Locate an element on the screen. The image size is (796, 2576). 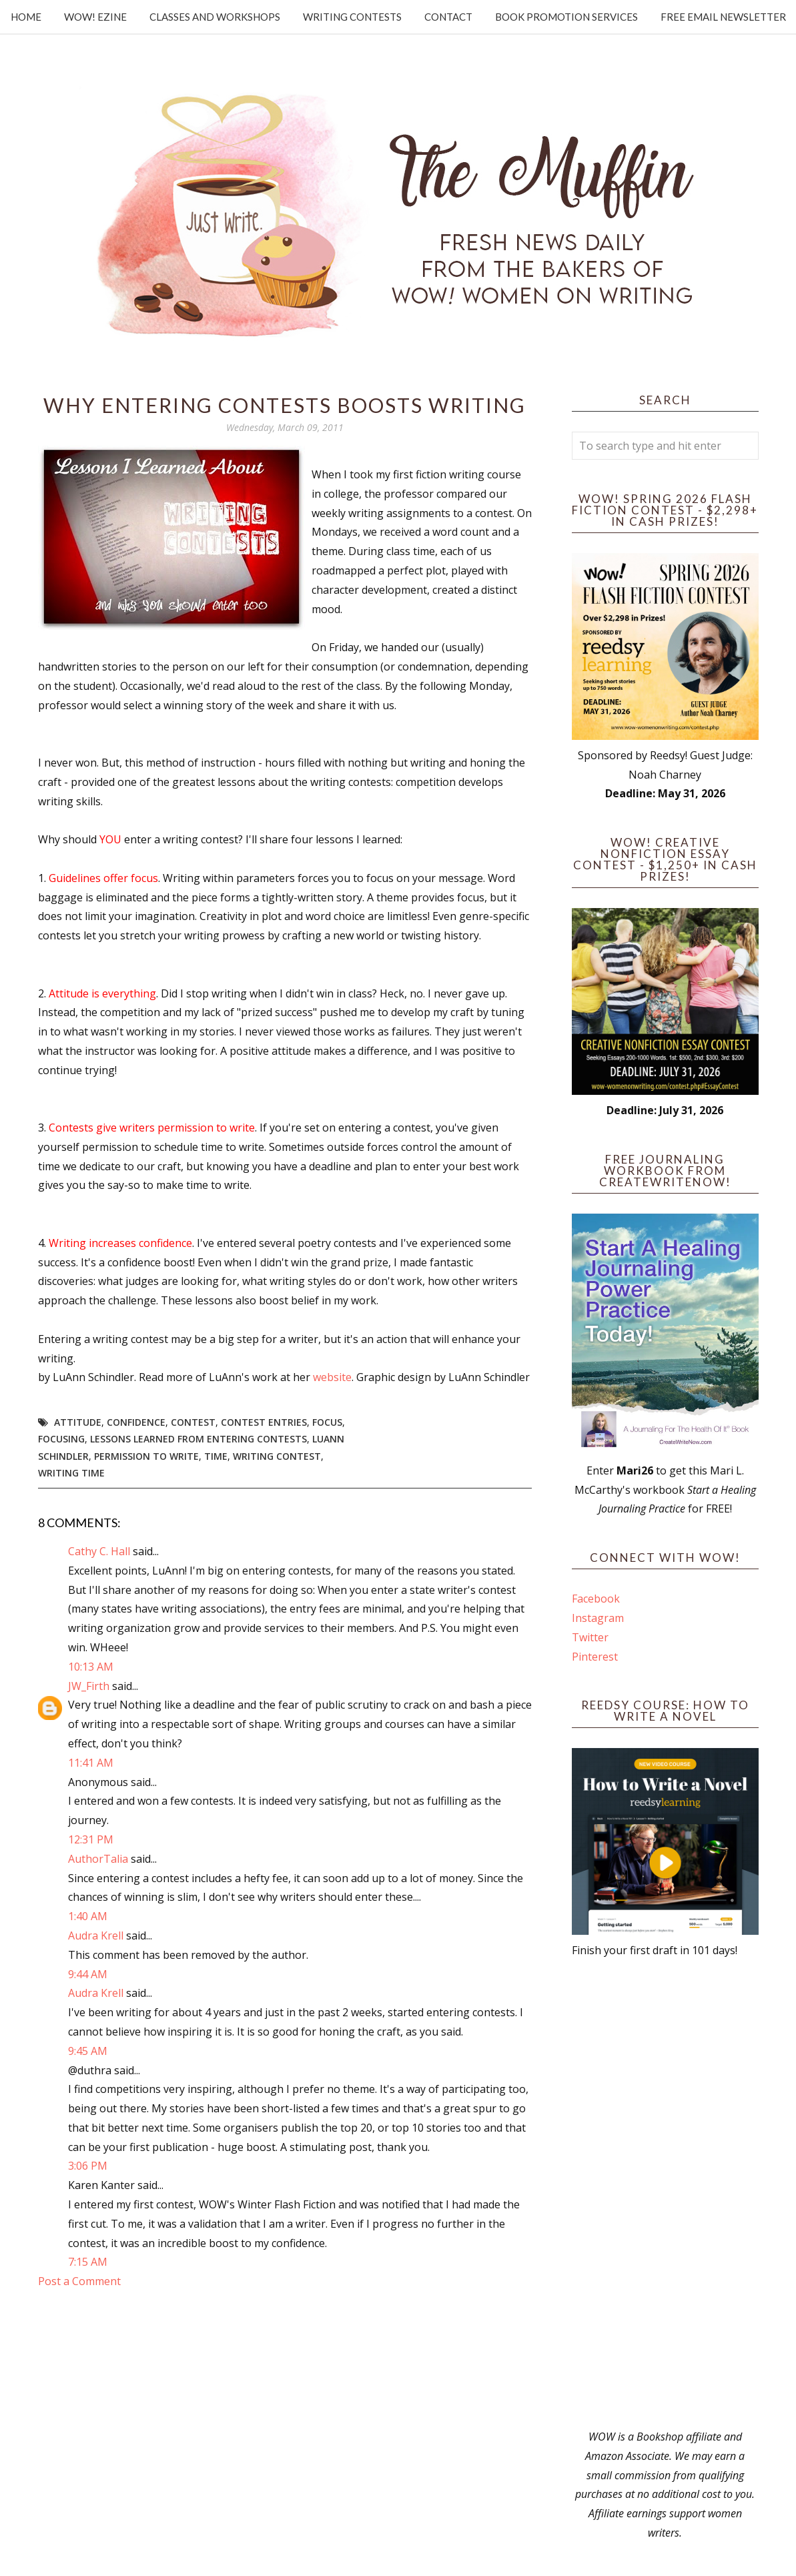
Pinterest is located at coordinates (595, 1656).